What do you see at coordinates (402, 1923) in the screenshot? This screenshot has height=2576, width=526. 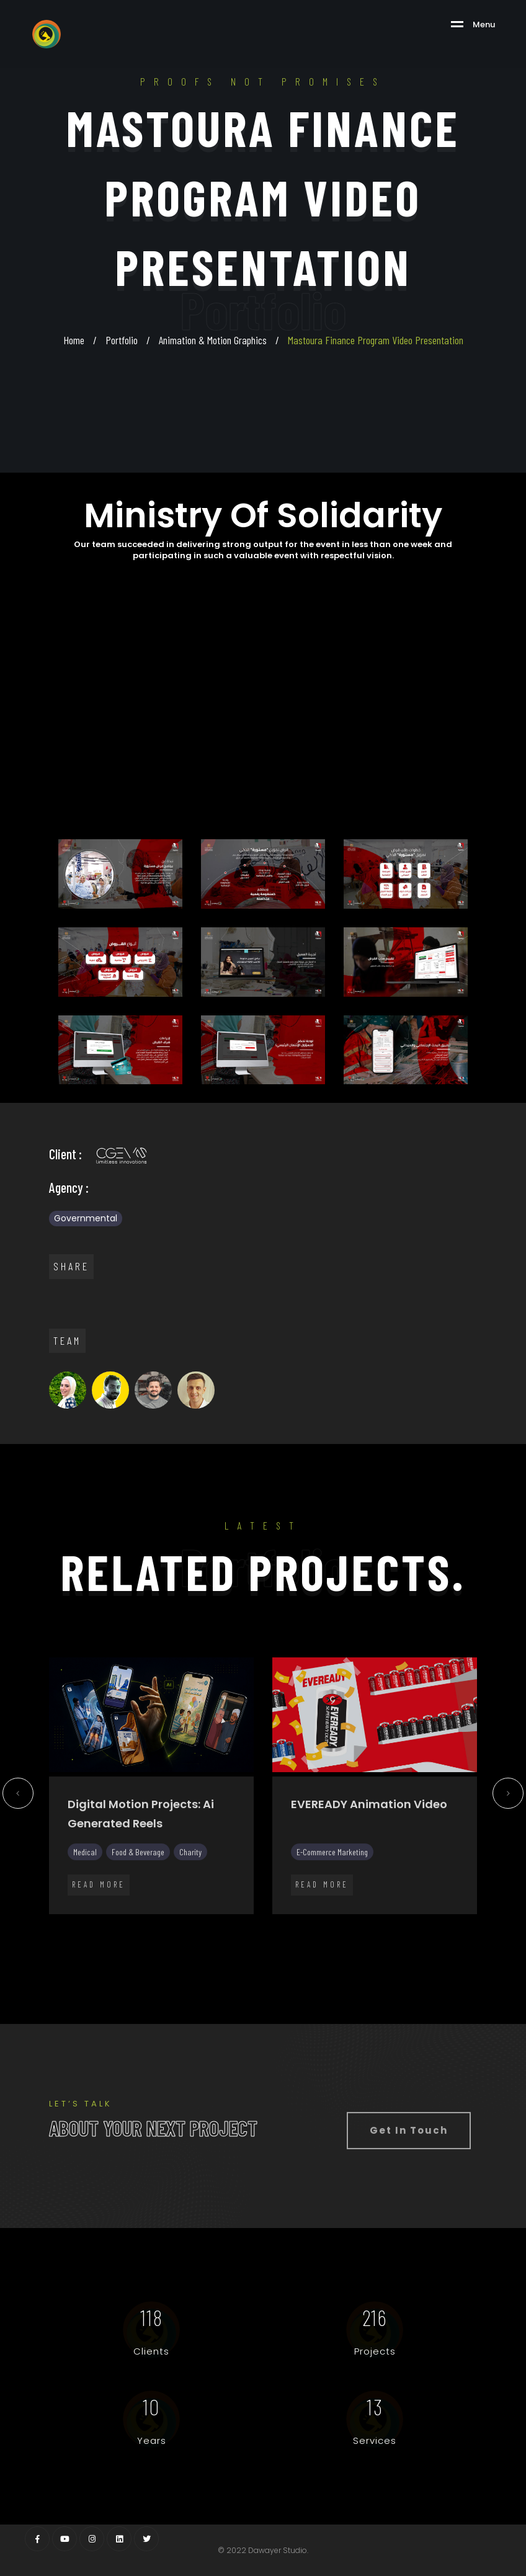 I see `20 [tab]` at bounding box center [402, 1923].